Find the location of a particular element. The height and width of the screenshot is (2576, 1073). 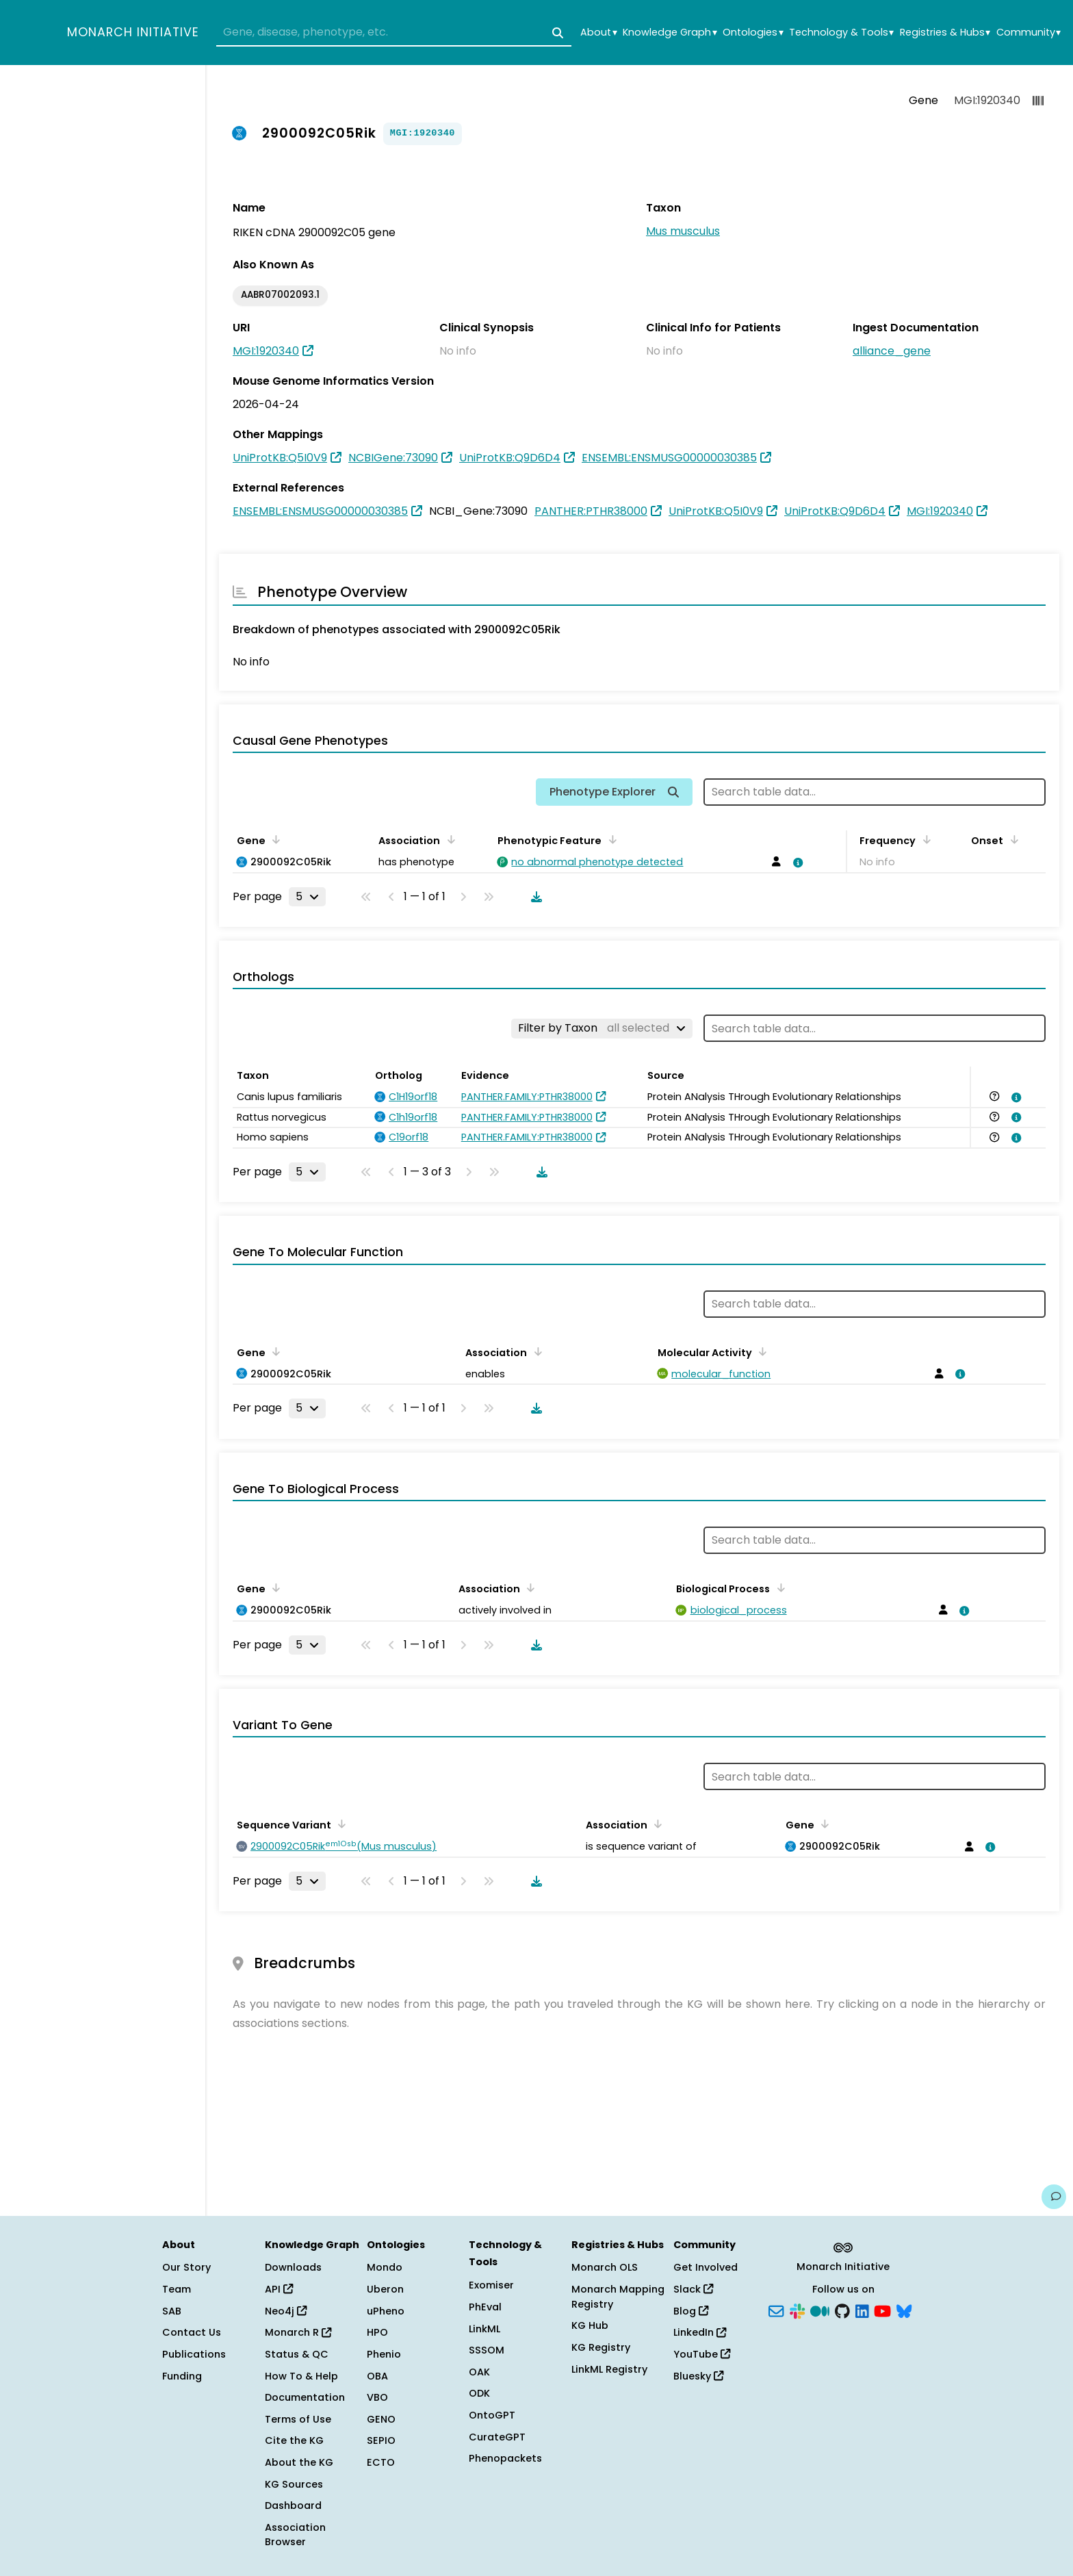

[YouTube] is located at coordinates (882, 2310).